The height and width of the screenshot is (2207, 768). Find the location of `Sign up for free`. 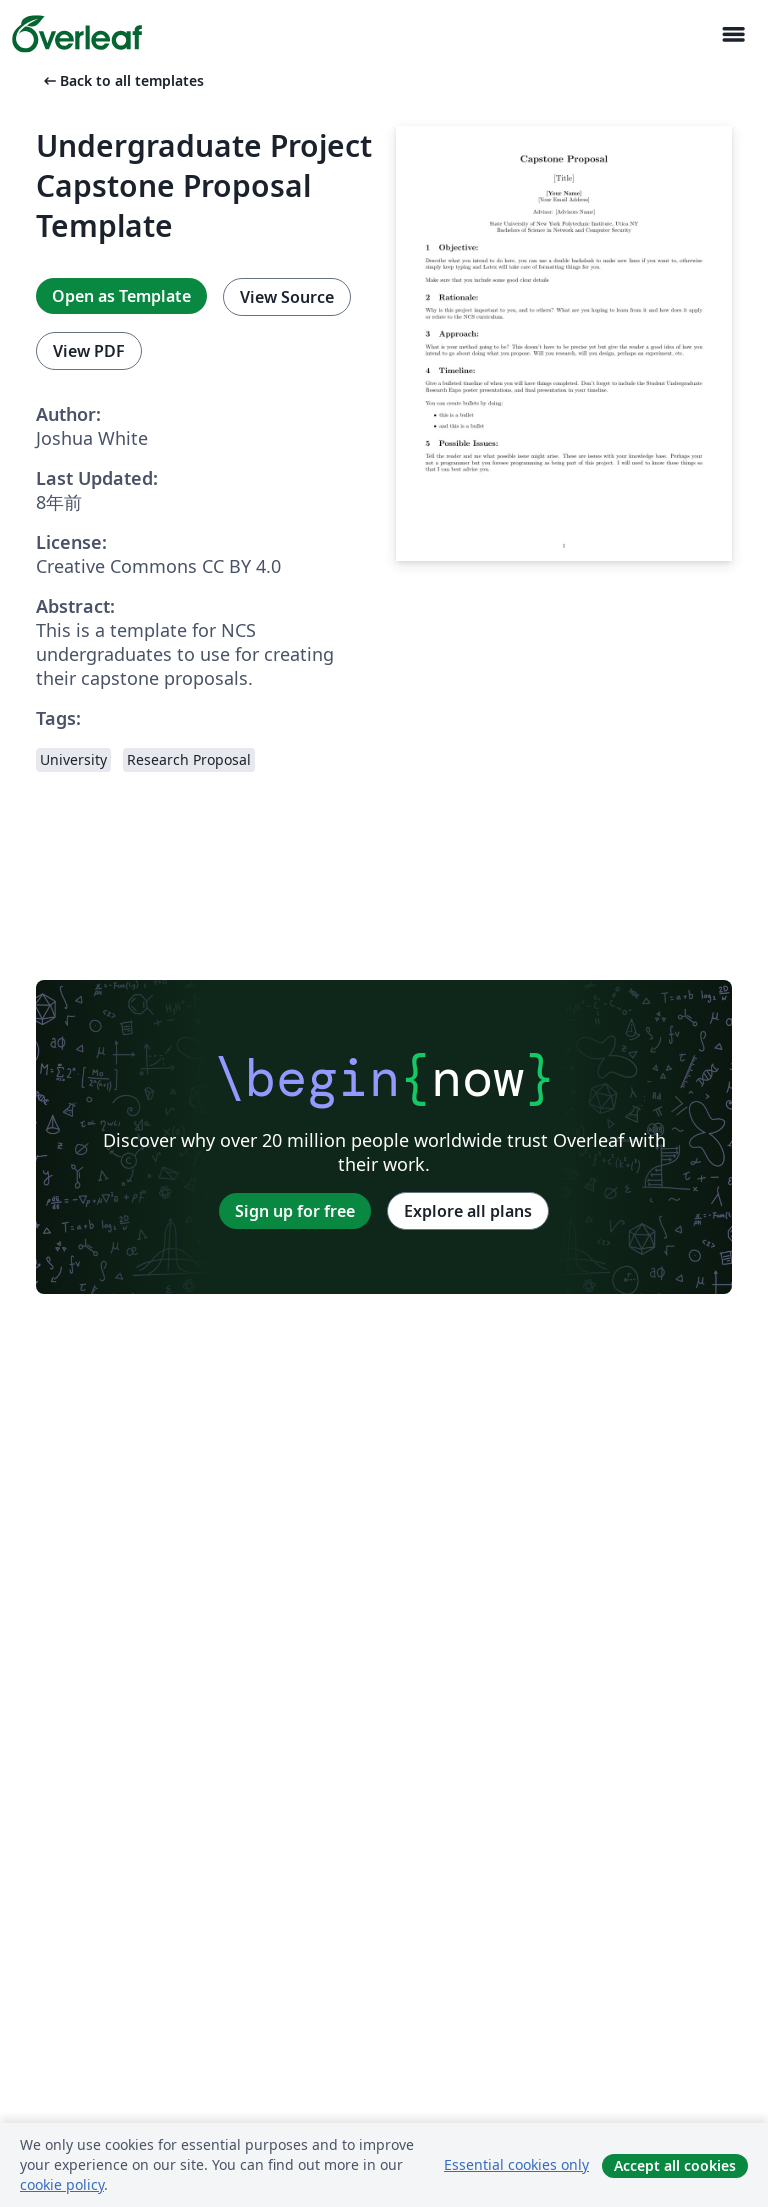

Sign up for free is located at coordinates (295, 1211).